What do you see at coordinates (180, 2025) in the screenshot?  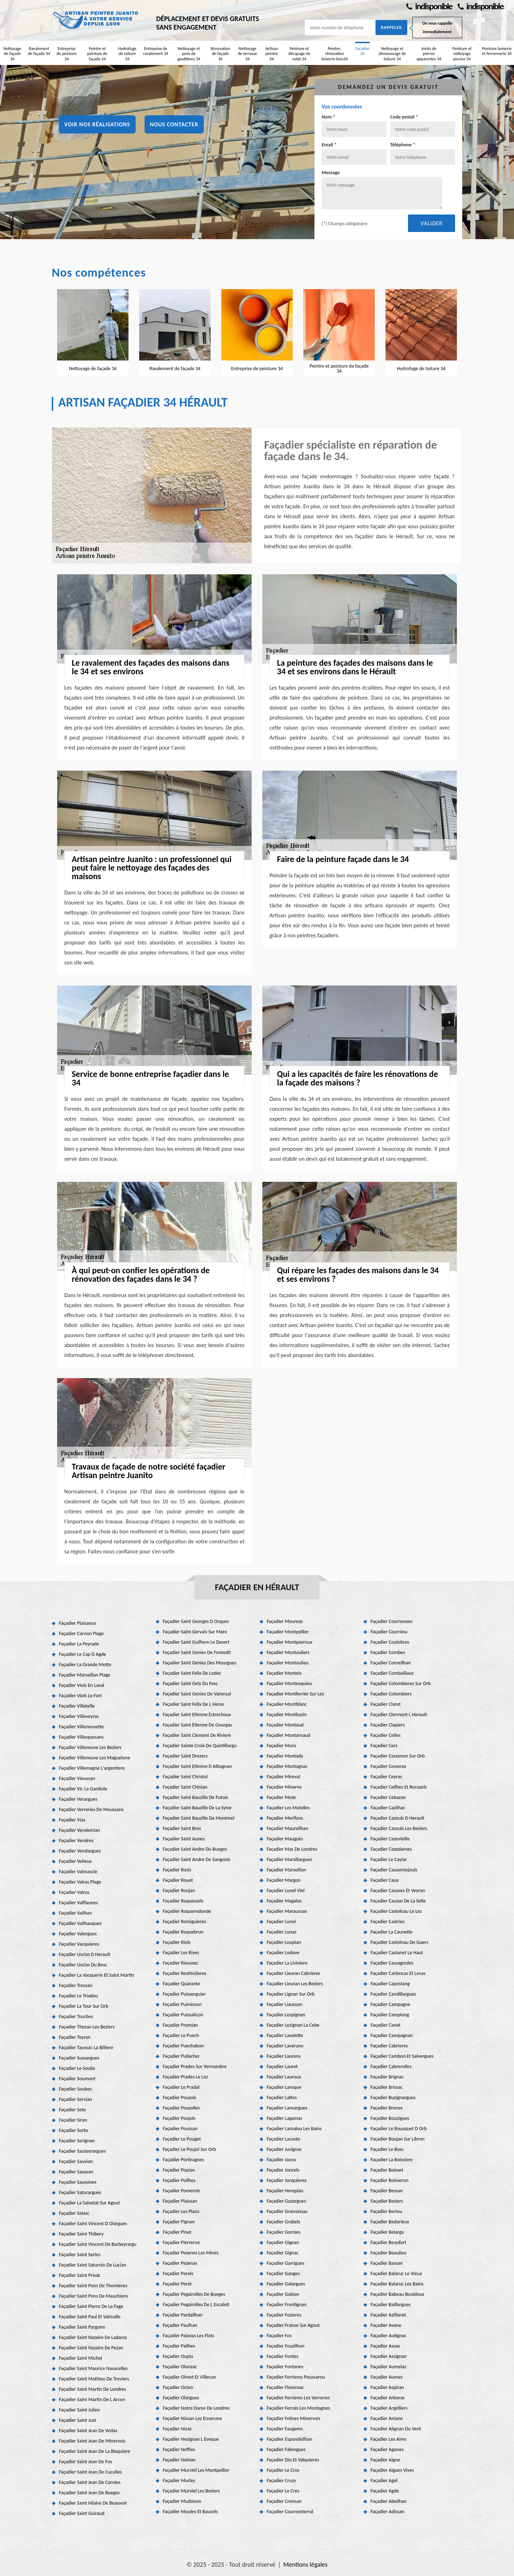 I see `Façadier Premian` at bounding box center [180, 2025].